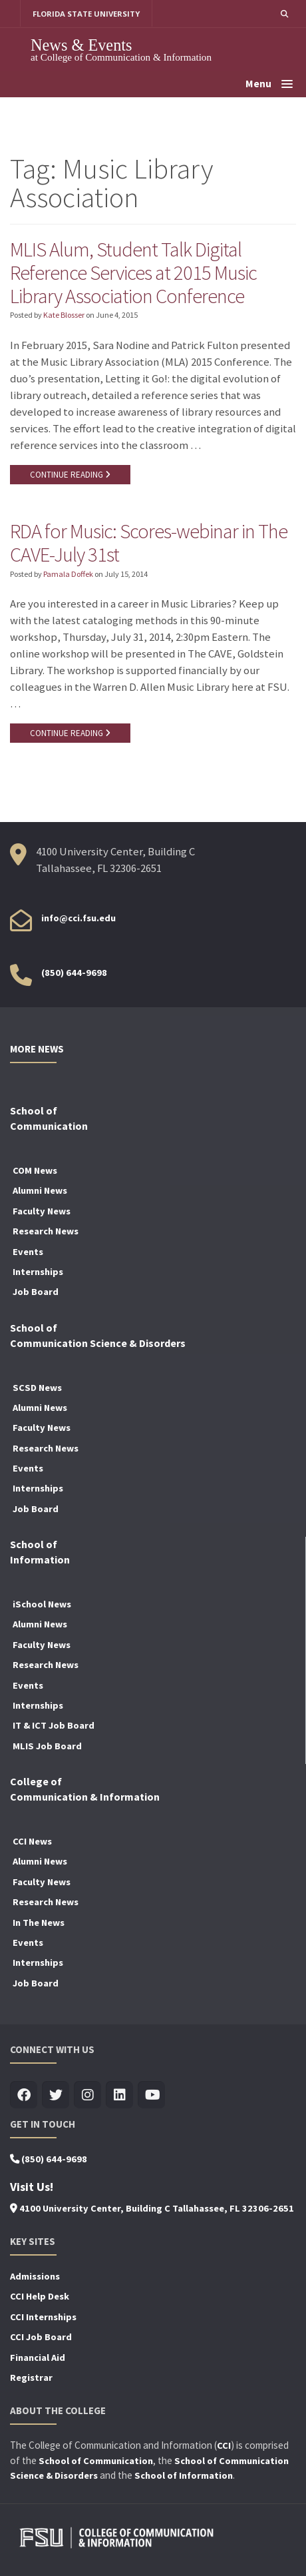  Describe the element at coordinates (47, 1746) in the screenshot. I see `MLIS Job Board` at that location.